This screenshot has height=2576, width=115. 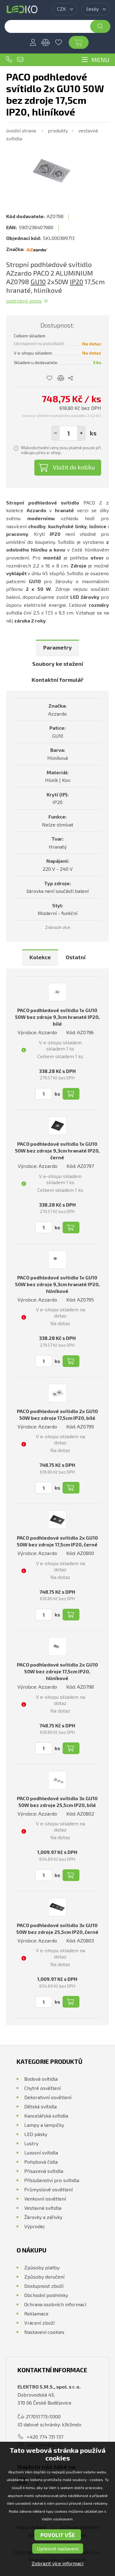 What do you see at coordinates (57, 1150) in the screenshot?
I see `PACO podhledové svítidlo 1x GU10 50W bez zdroje 9,3cm hranaté IP20, černé` at bounding box center [57, 1150].